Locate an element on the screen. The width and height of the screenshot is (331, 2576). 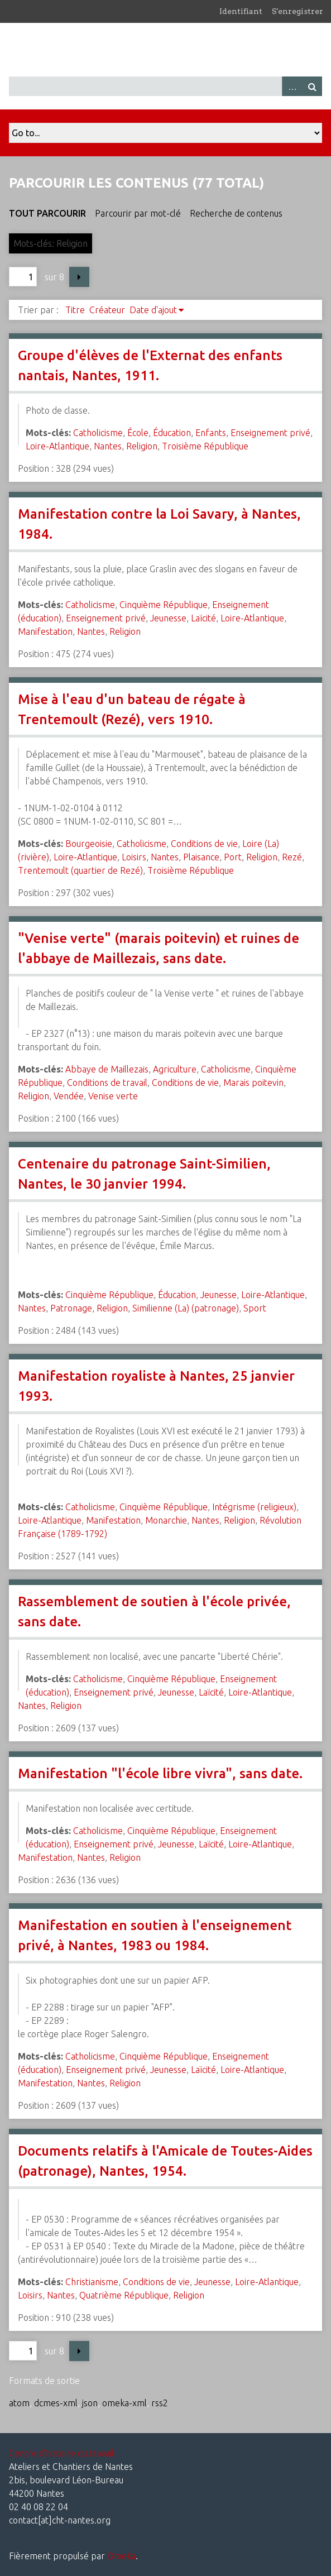
Manifestation "l'école libre vivra", sans date. is located at coordinates (160, 1773).